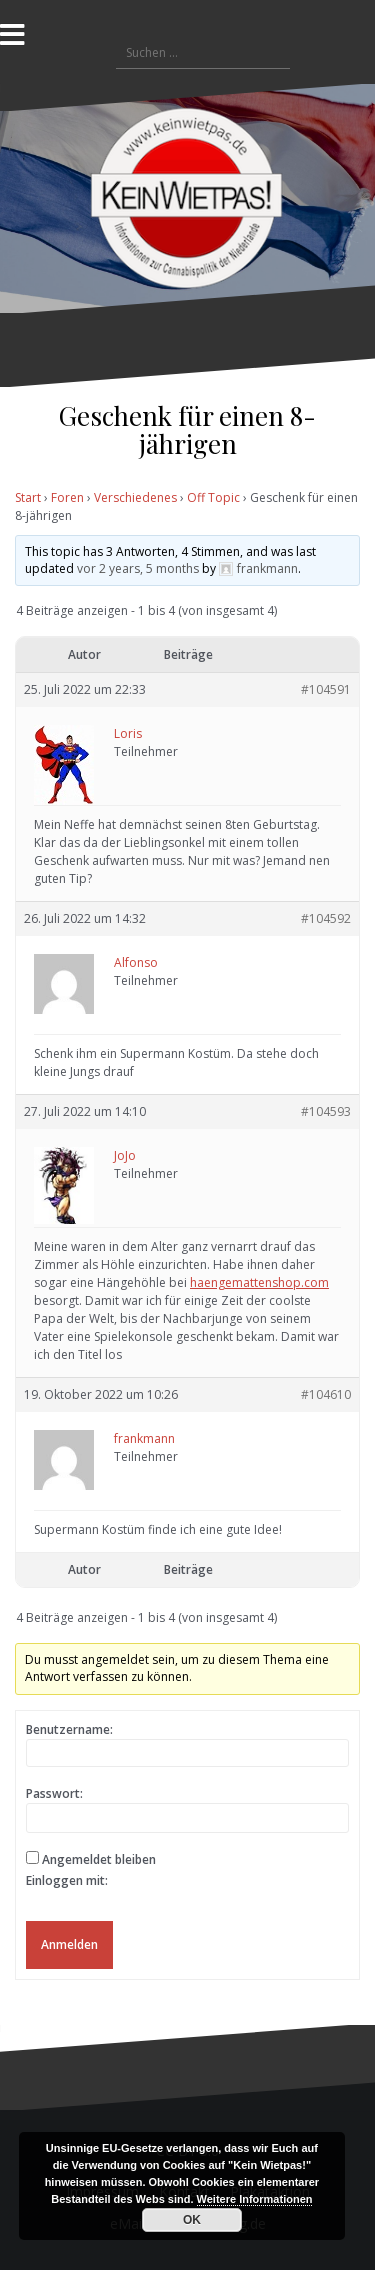 The image size is (375, 2270). I want to click on Foren, so click(67, 497).